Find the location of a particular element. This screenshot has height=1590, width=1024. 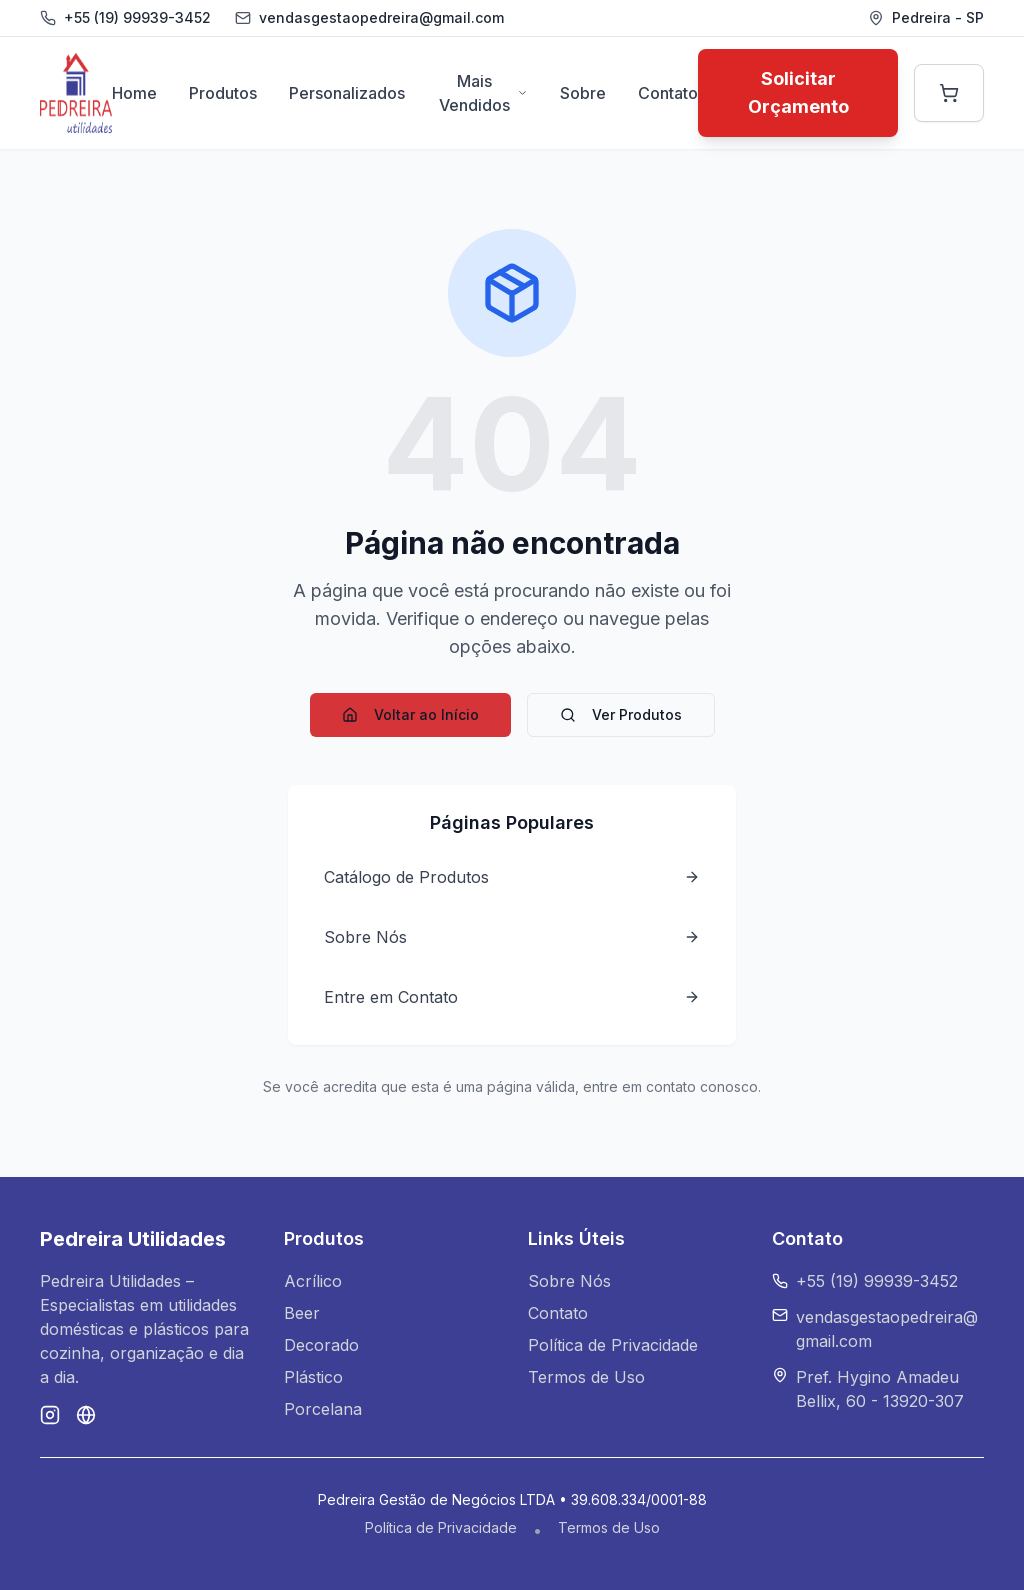

Decorado is located at coordinates (321, 1345).